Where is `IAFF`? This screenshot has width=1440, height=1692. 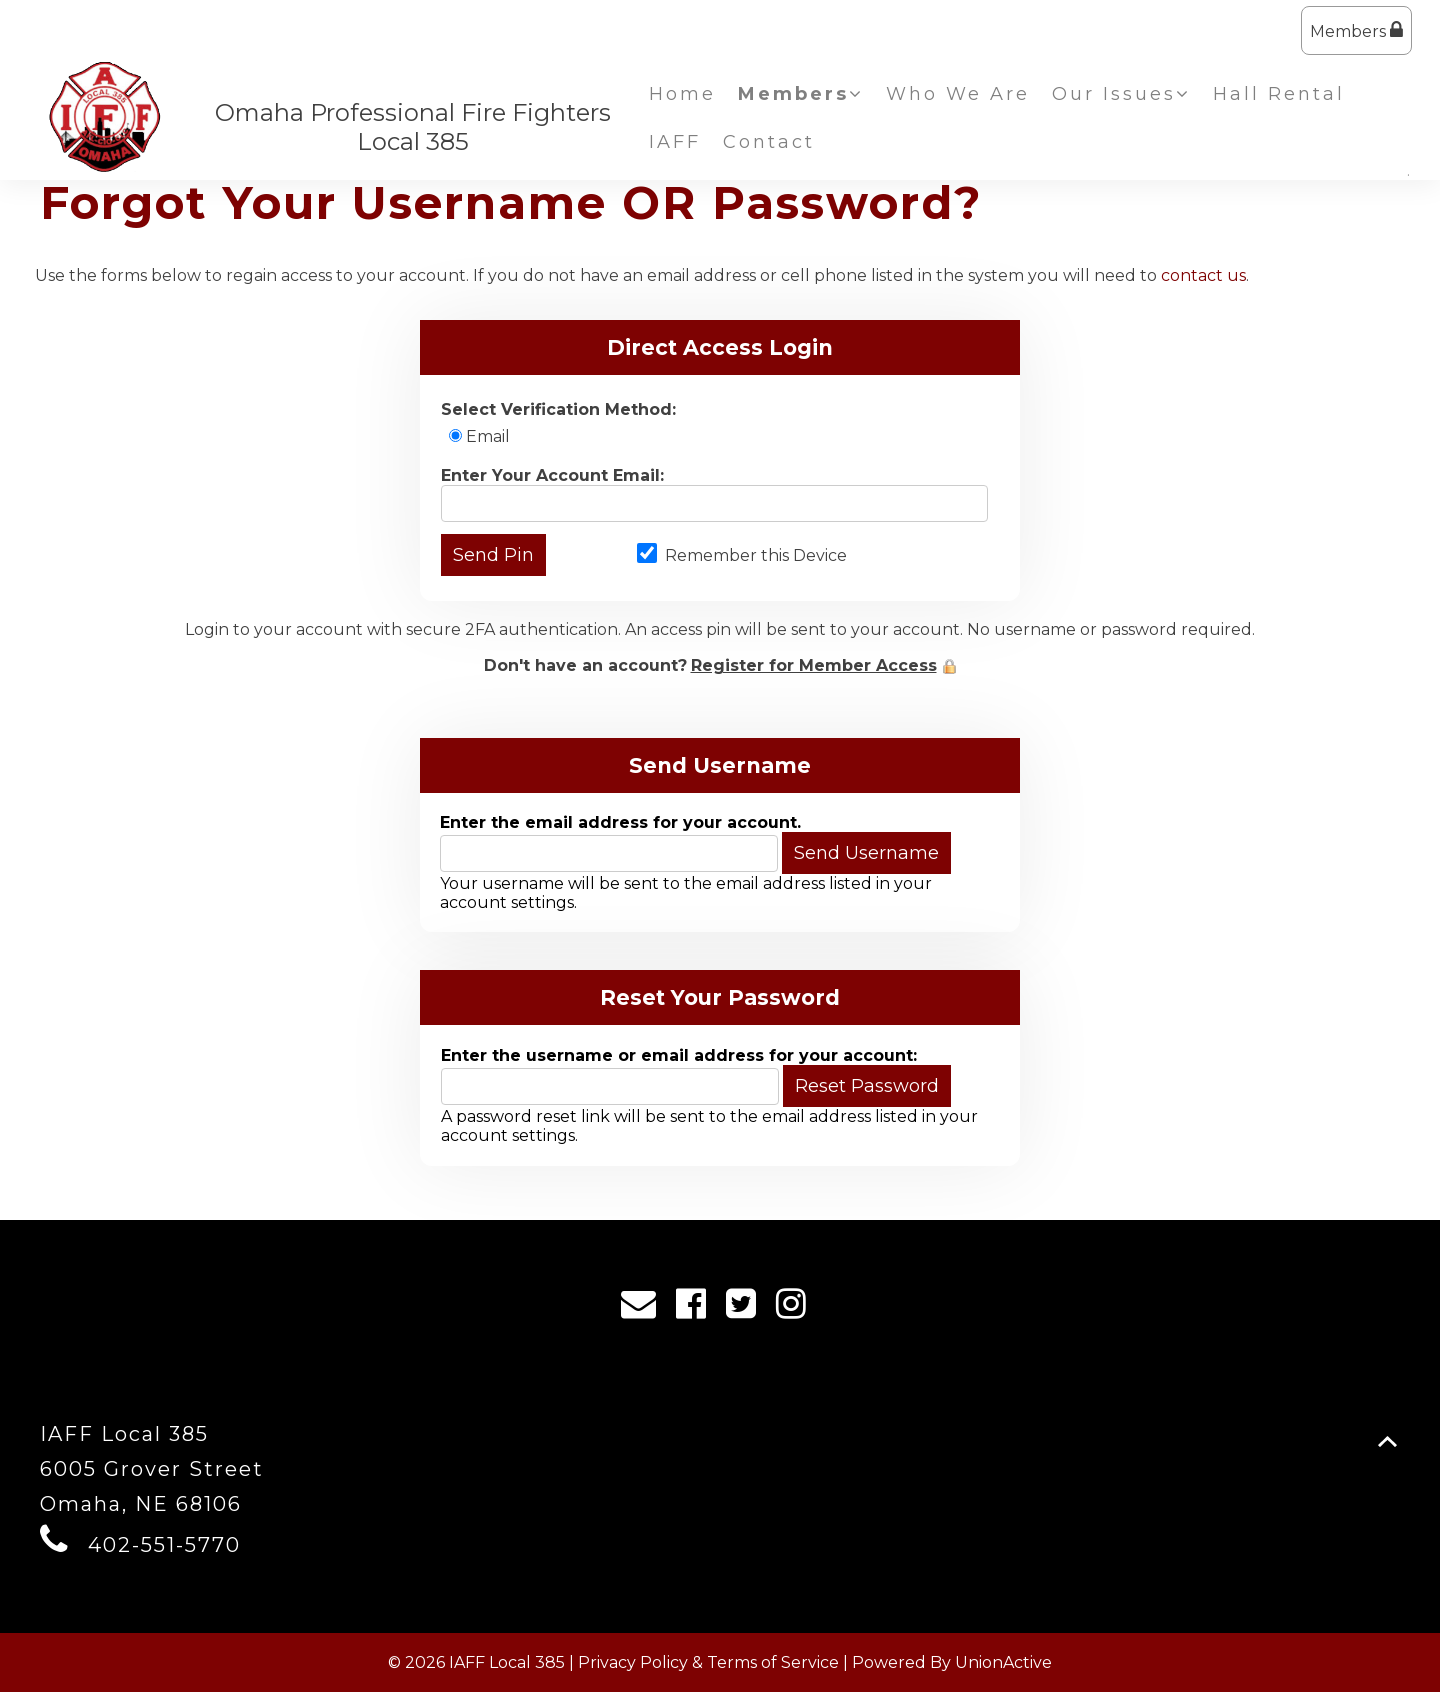 IAFF is located at coordinates (675, 142).